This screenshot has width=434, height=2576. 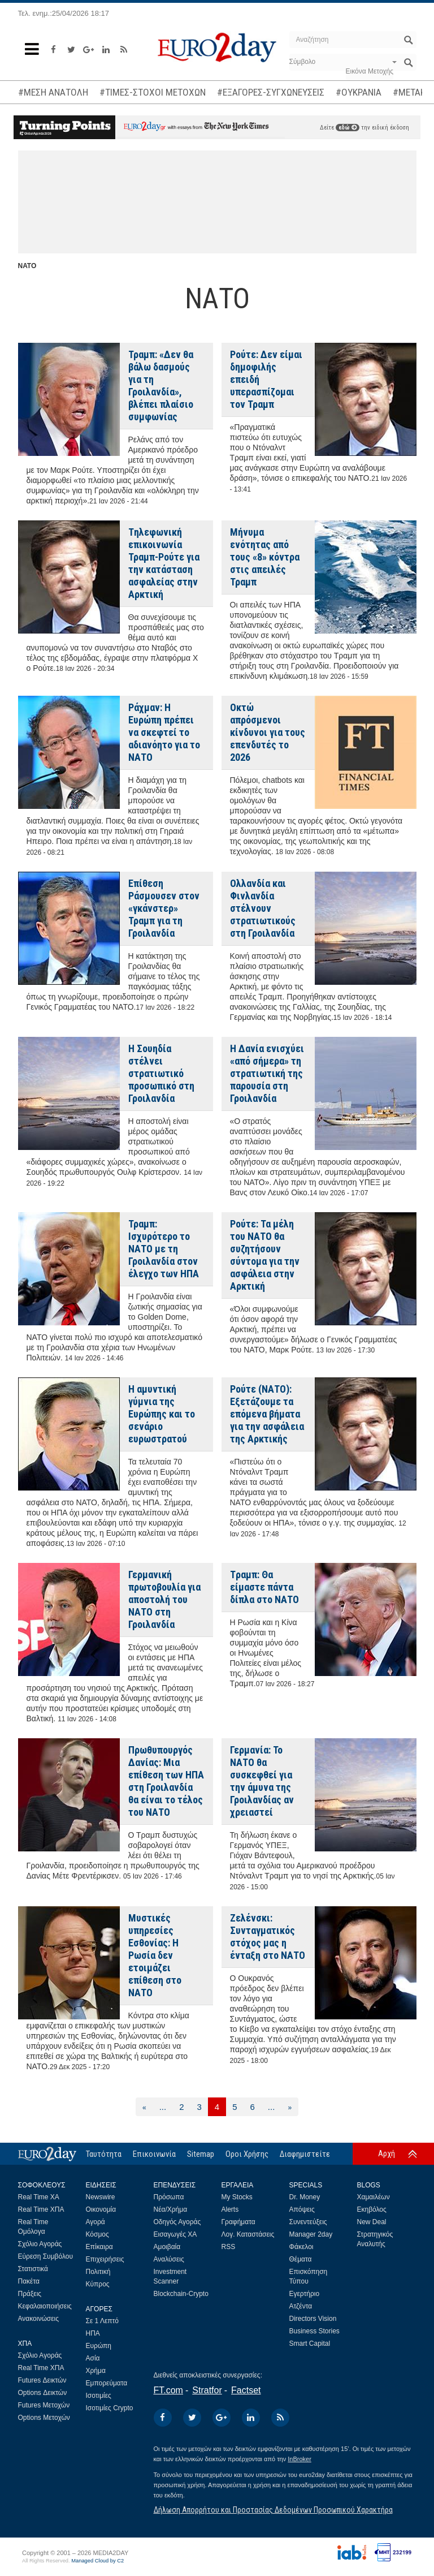 I want to click on Η αμυντική γύμνια της Ευρώπης και το σενάριο ευρωστρατού, so click(x=161, y=1414).